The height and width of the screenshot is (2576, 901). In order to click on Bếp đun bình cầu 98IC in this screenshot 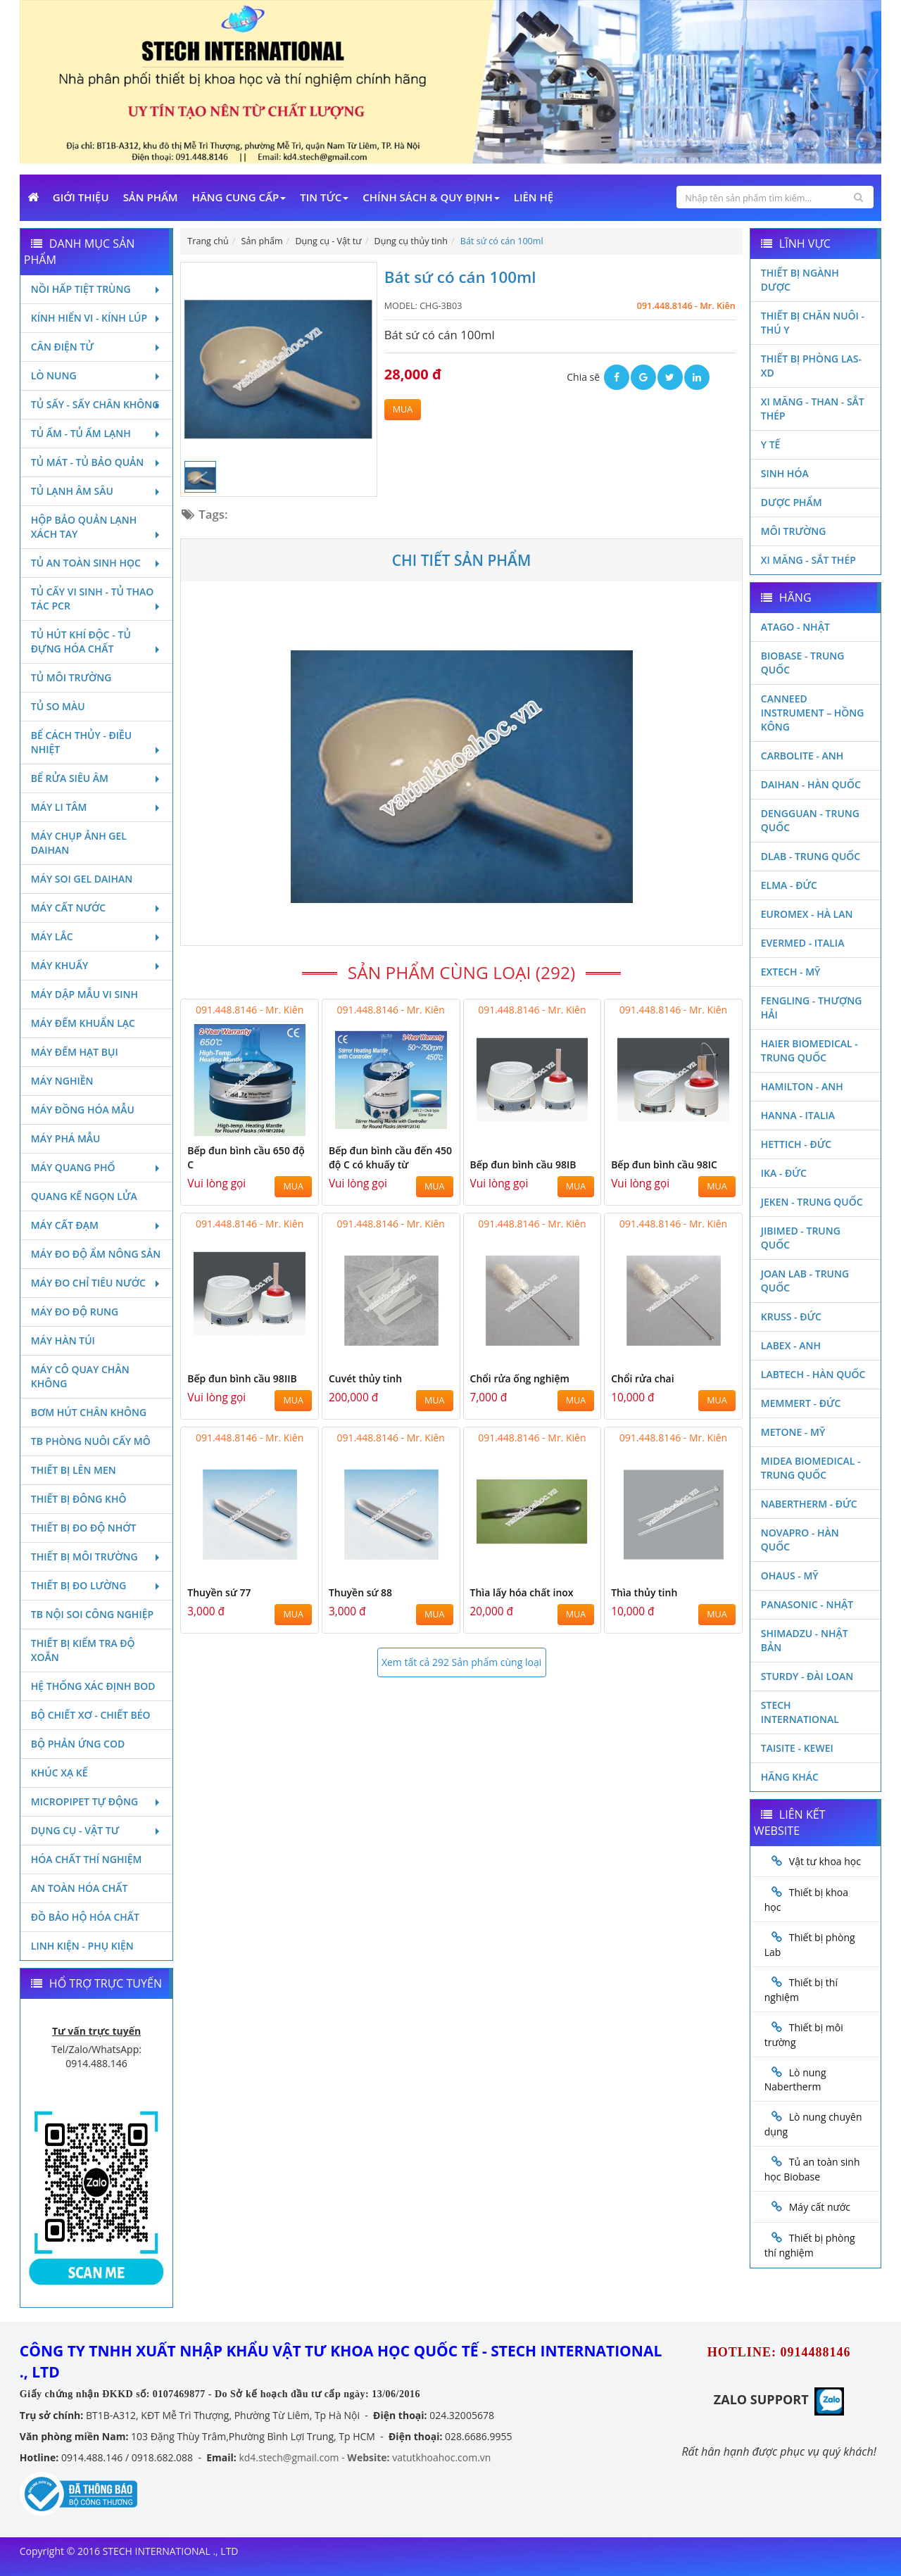, I will do `click(664, 1164)`.